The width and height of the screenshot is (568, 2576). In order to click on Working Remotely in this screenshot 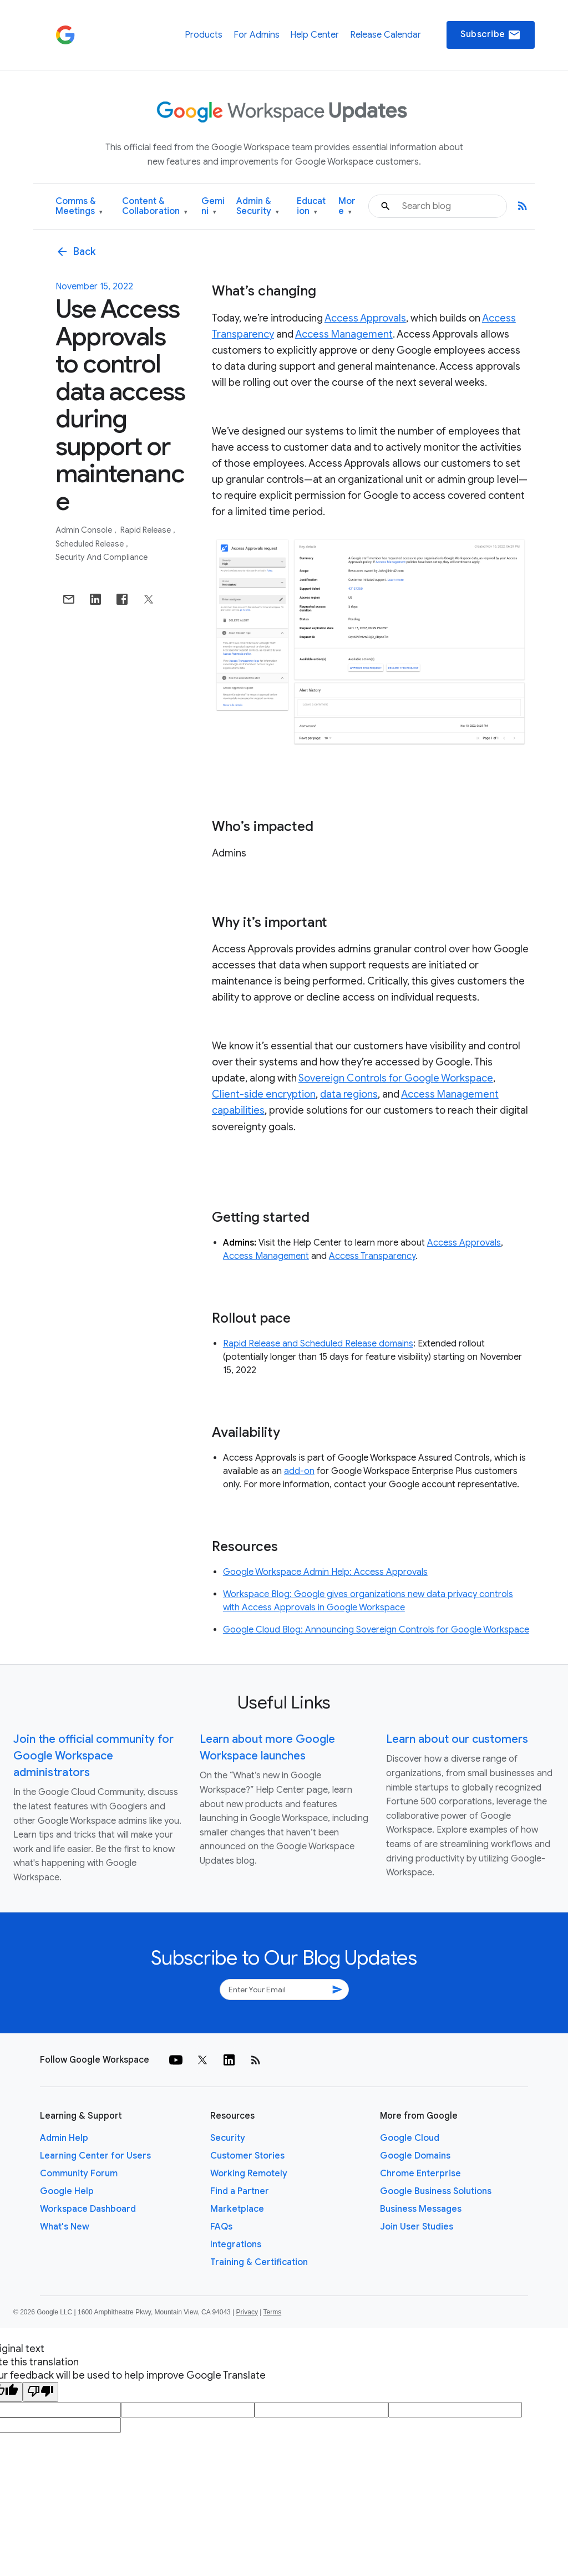, I will do `click(248, 2173)`.